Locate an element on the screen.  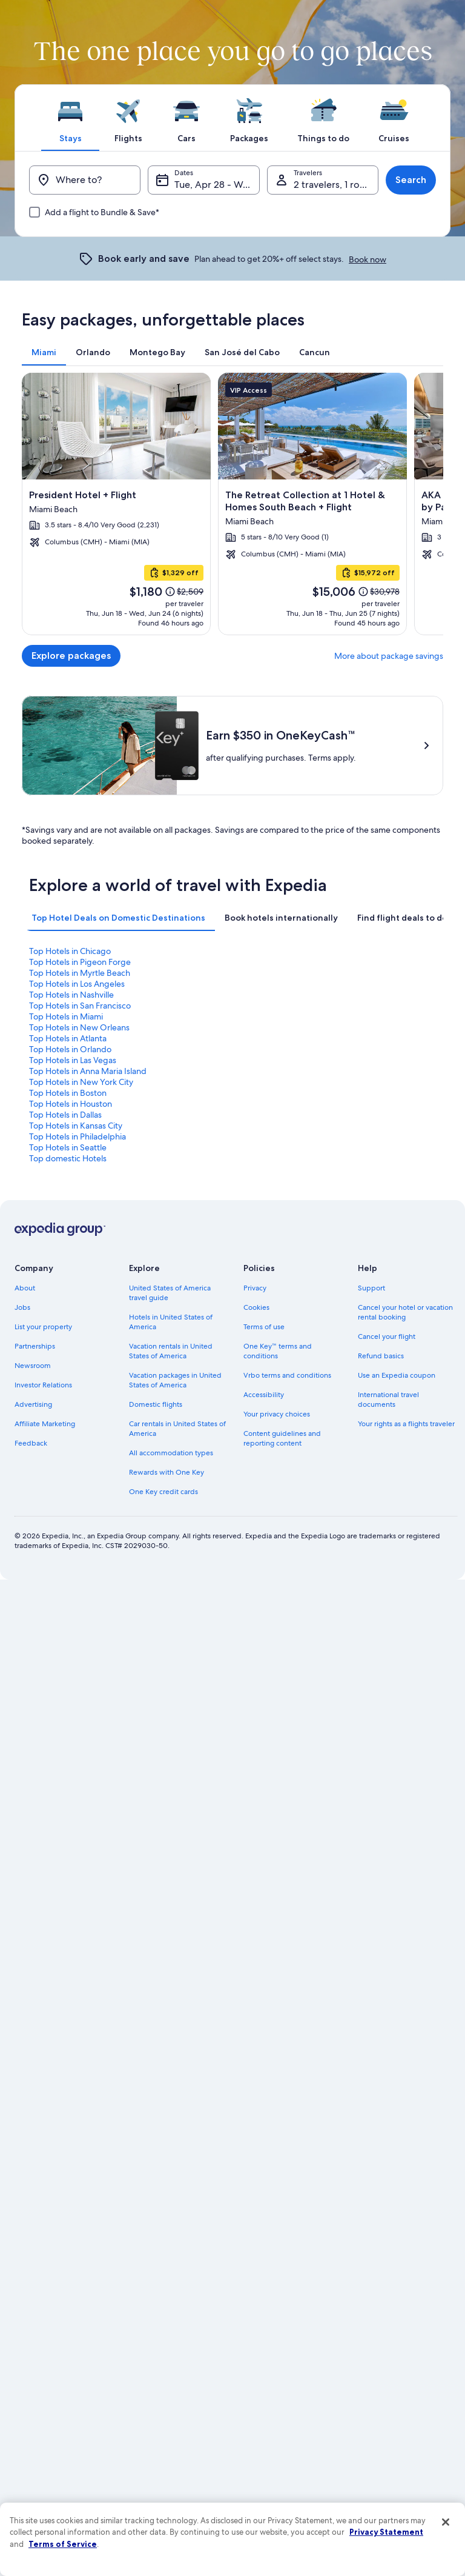
Affiliate Marketing [link] is located at coordinates (45, 1424).